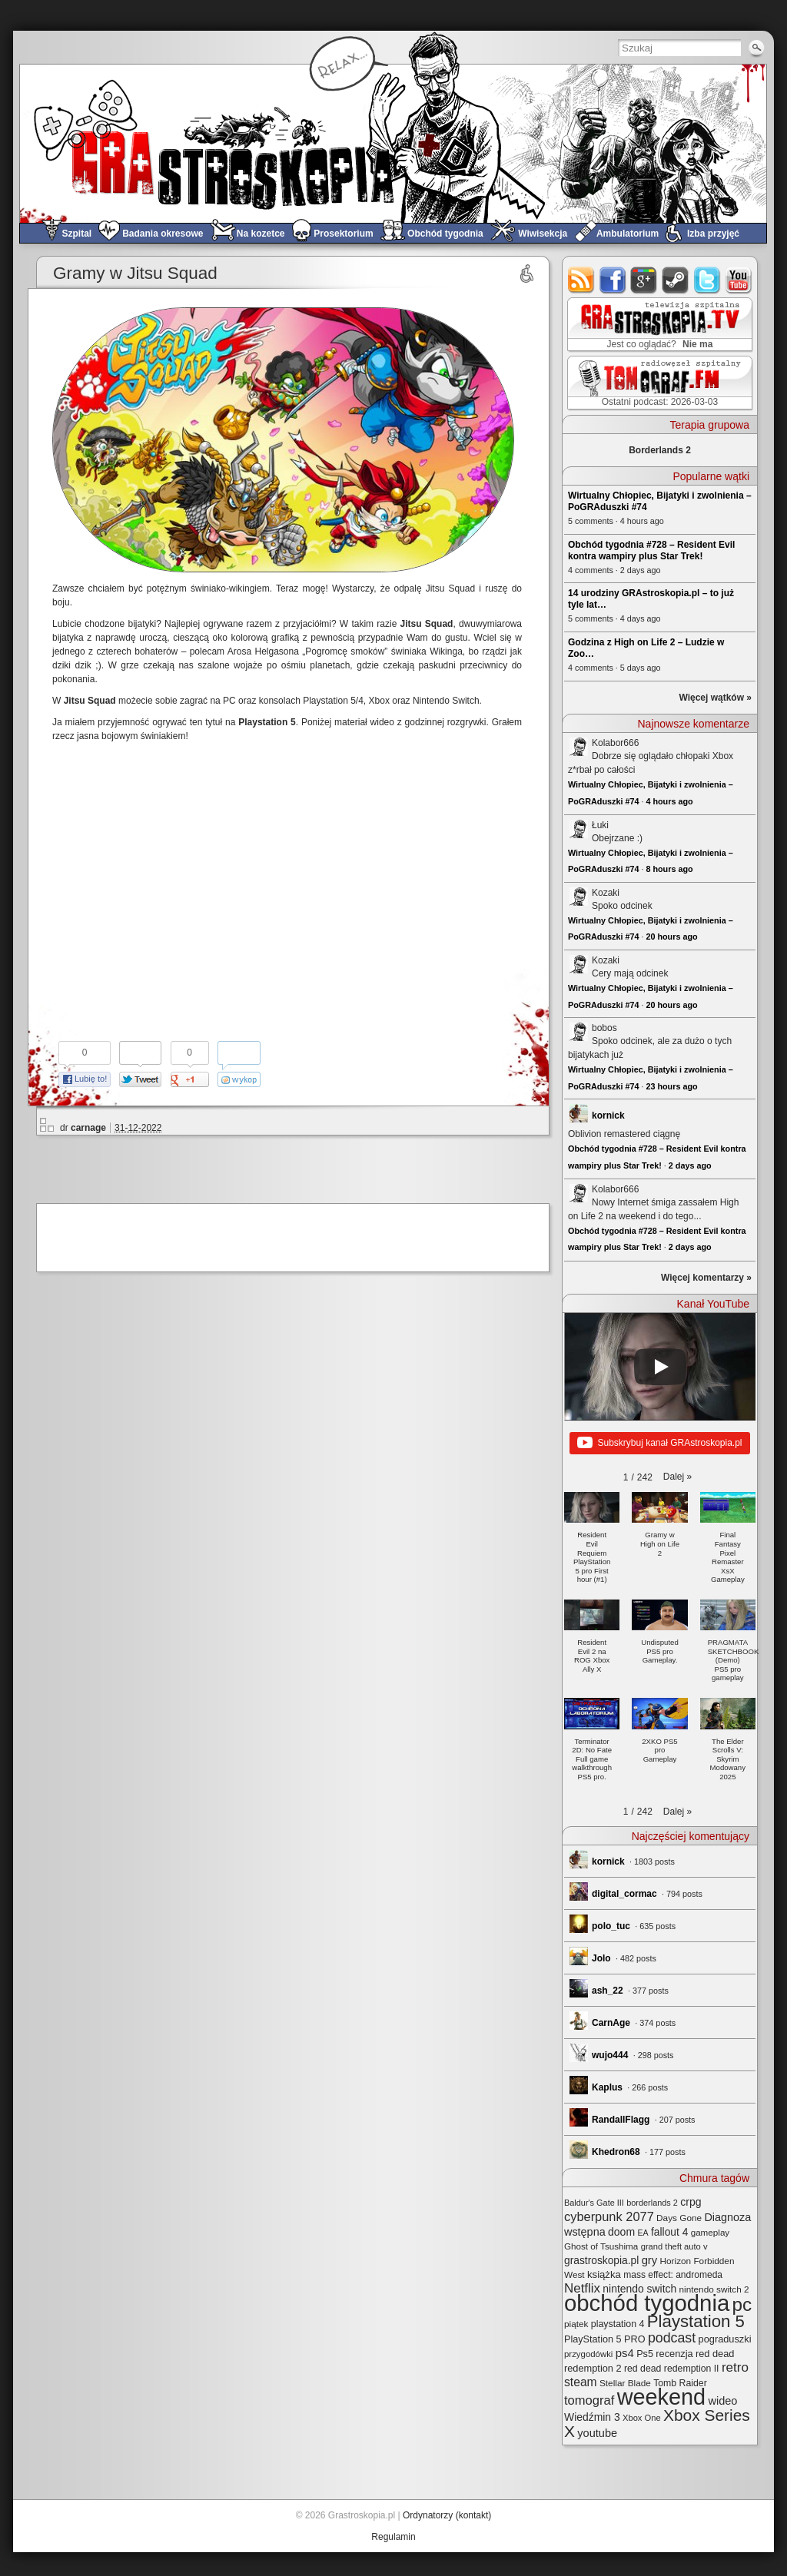 This screenshot has height=2576, width=787. I want to click on twitter, so click(707, 280).